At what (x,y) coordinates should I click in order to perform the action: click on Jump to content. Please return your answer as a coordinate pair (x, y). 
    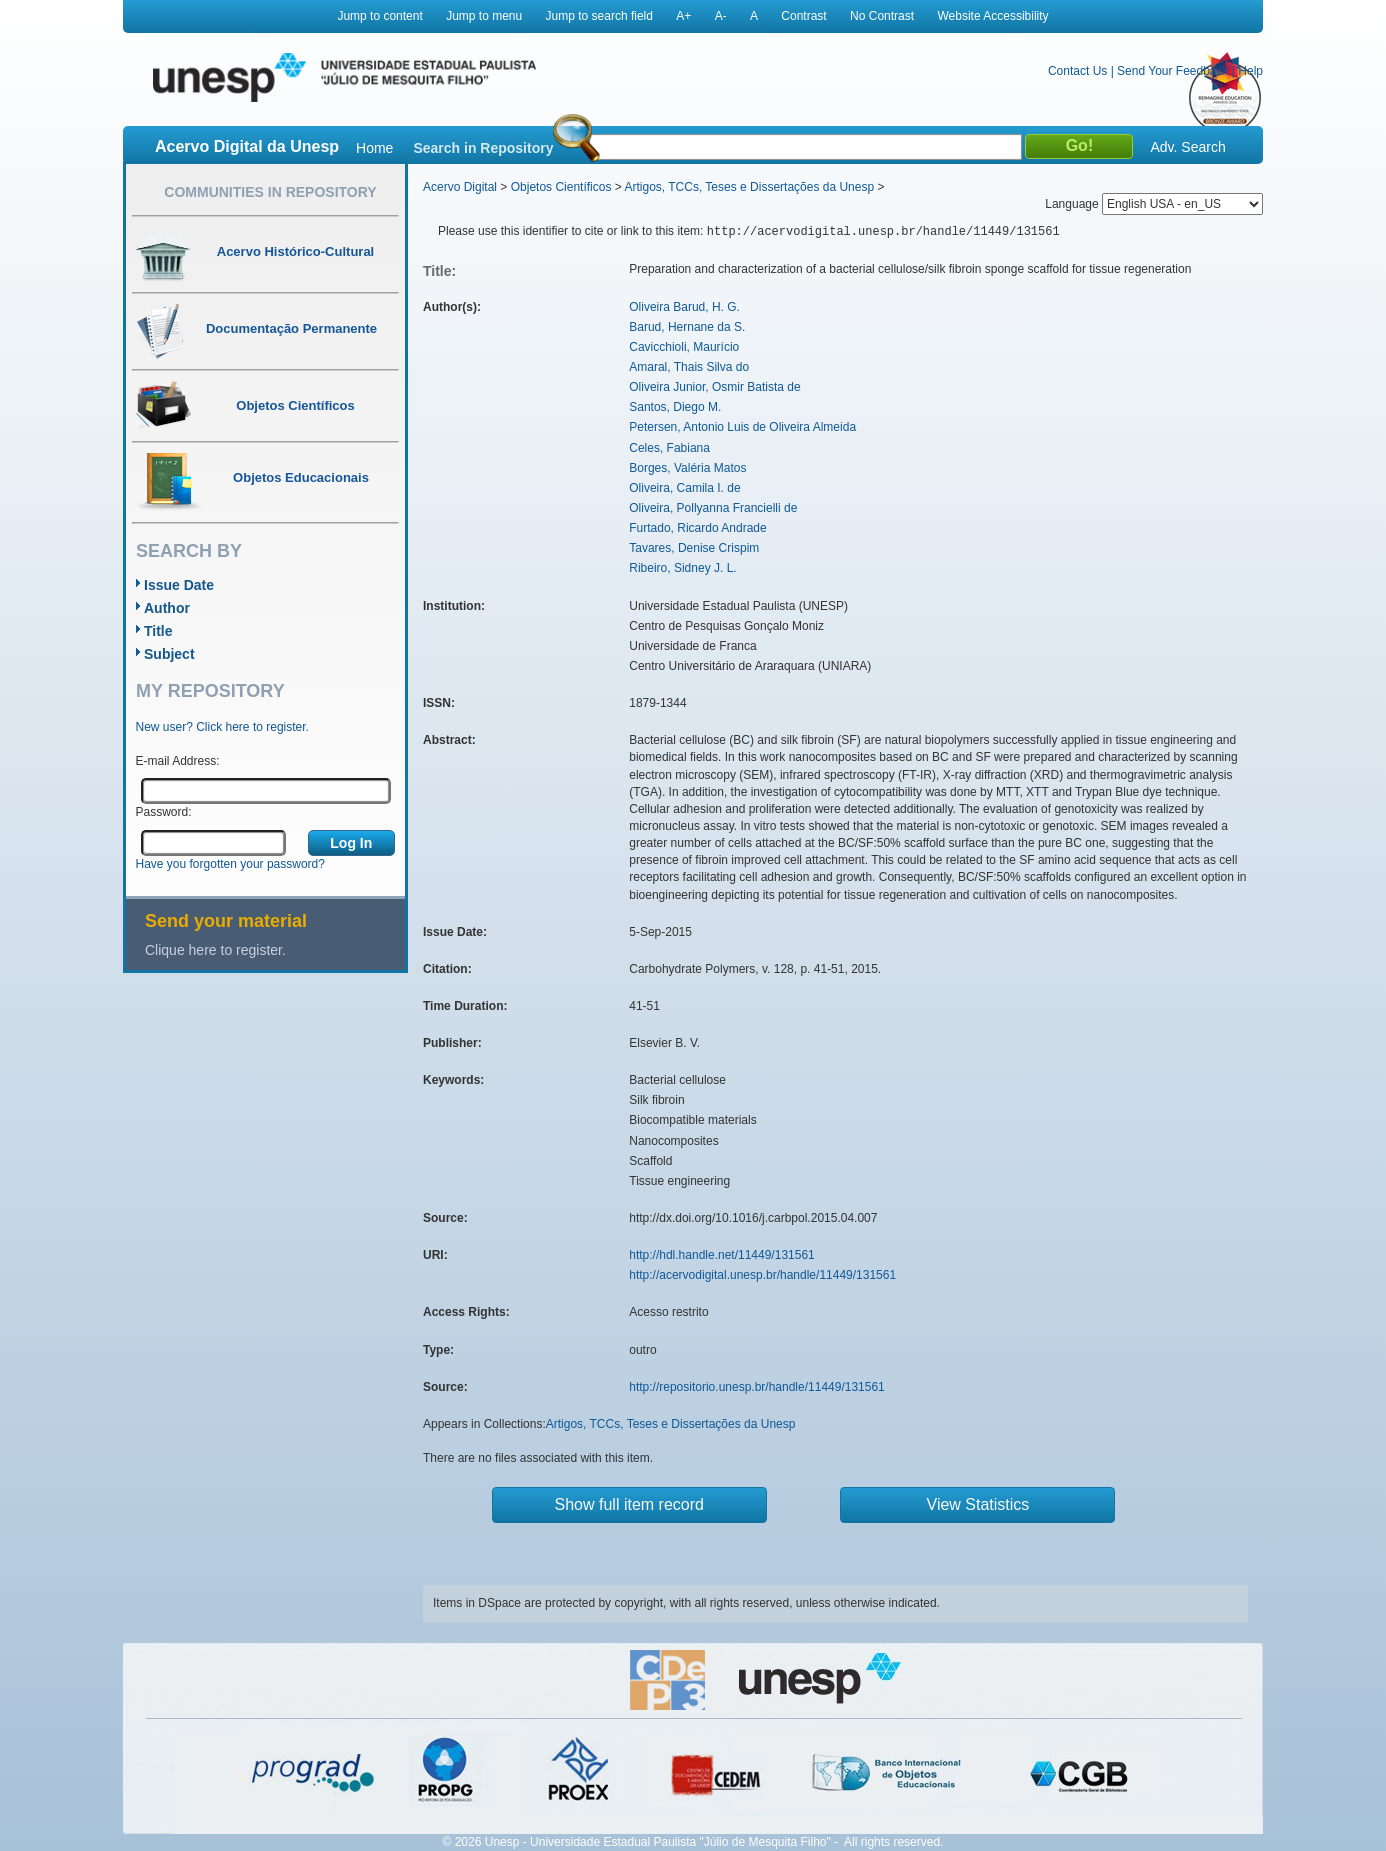
    Looking at the image, I should click on (379, 16).